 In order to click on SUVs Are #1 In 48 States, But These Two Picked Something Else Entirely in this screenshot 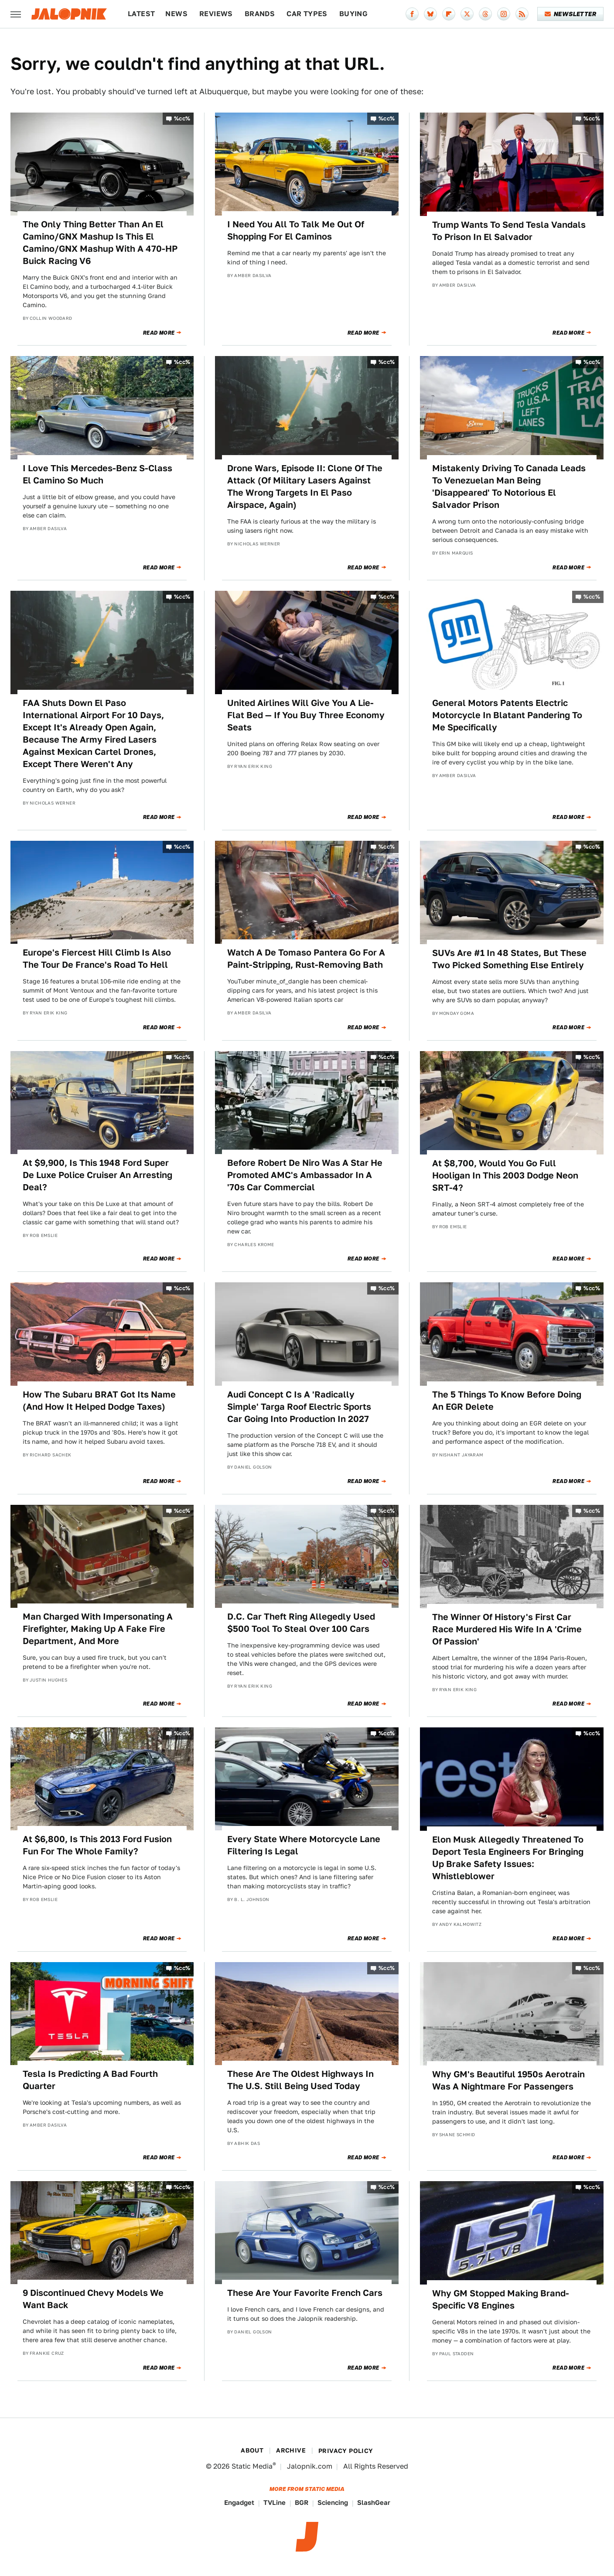, I will do `click(509, 959)`.